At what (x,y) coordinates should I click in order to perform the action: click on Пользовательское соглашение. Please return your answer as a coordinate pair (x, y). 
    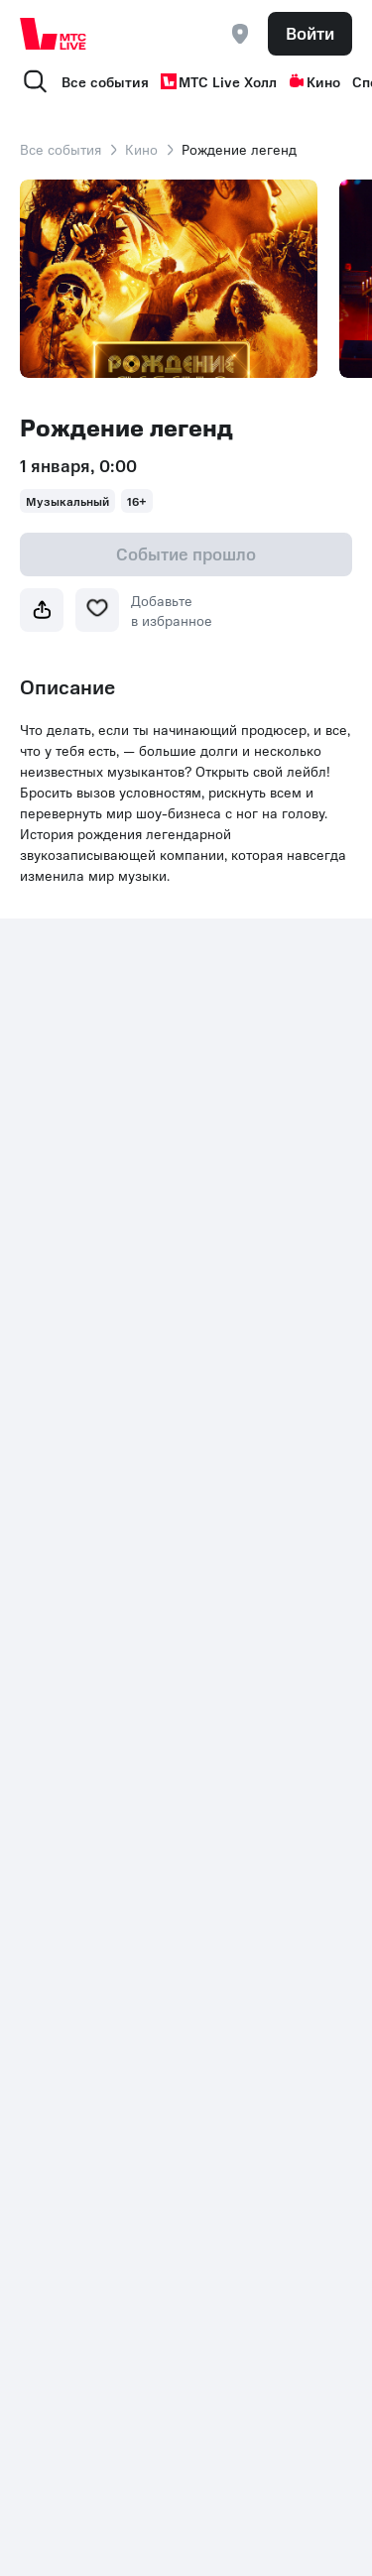
    Looking at the image, I should click on (253, 1375).